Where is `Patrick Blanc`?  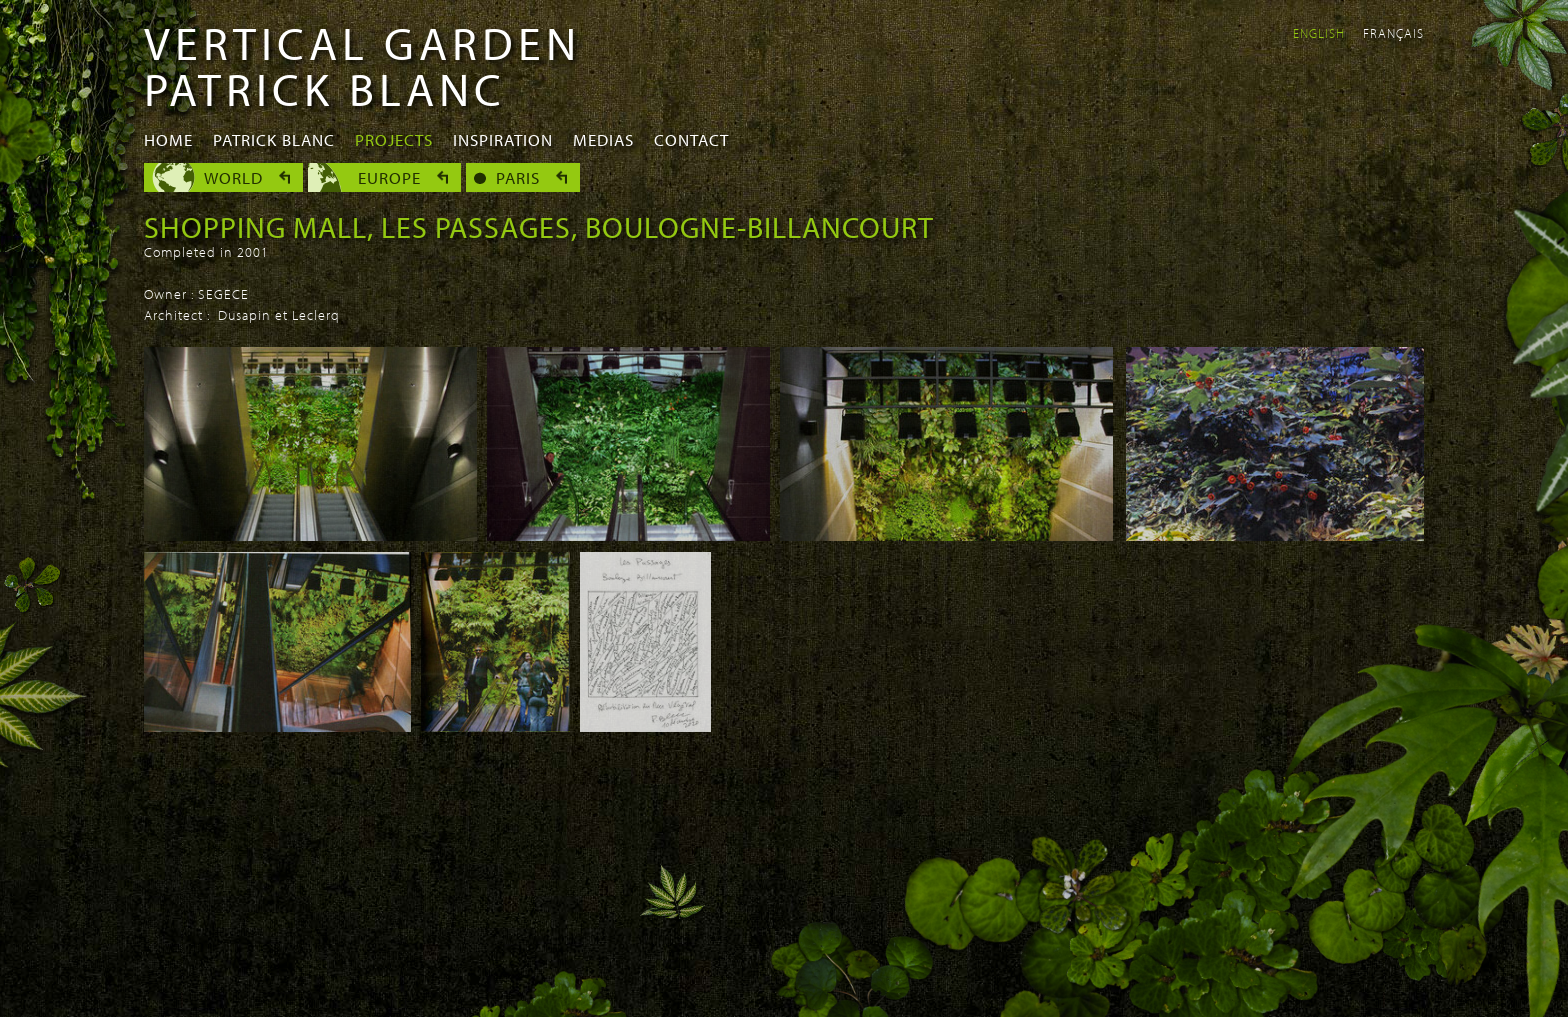 Patrick Blanc is located at coordinates (274, 139).